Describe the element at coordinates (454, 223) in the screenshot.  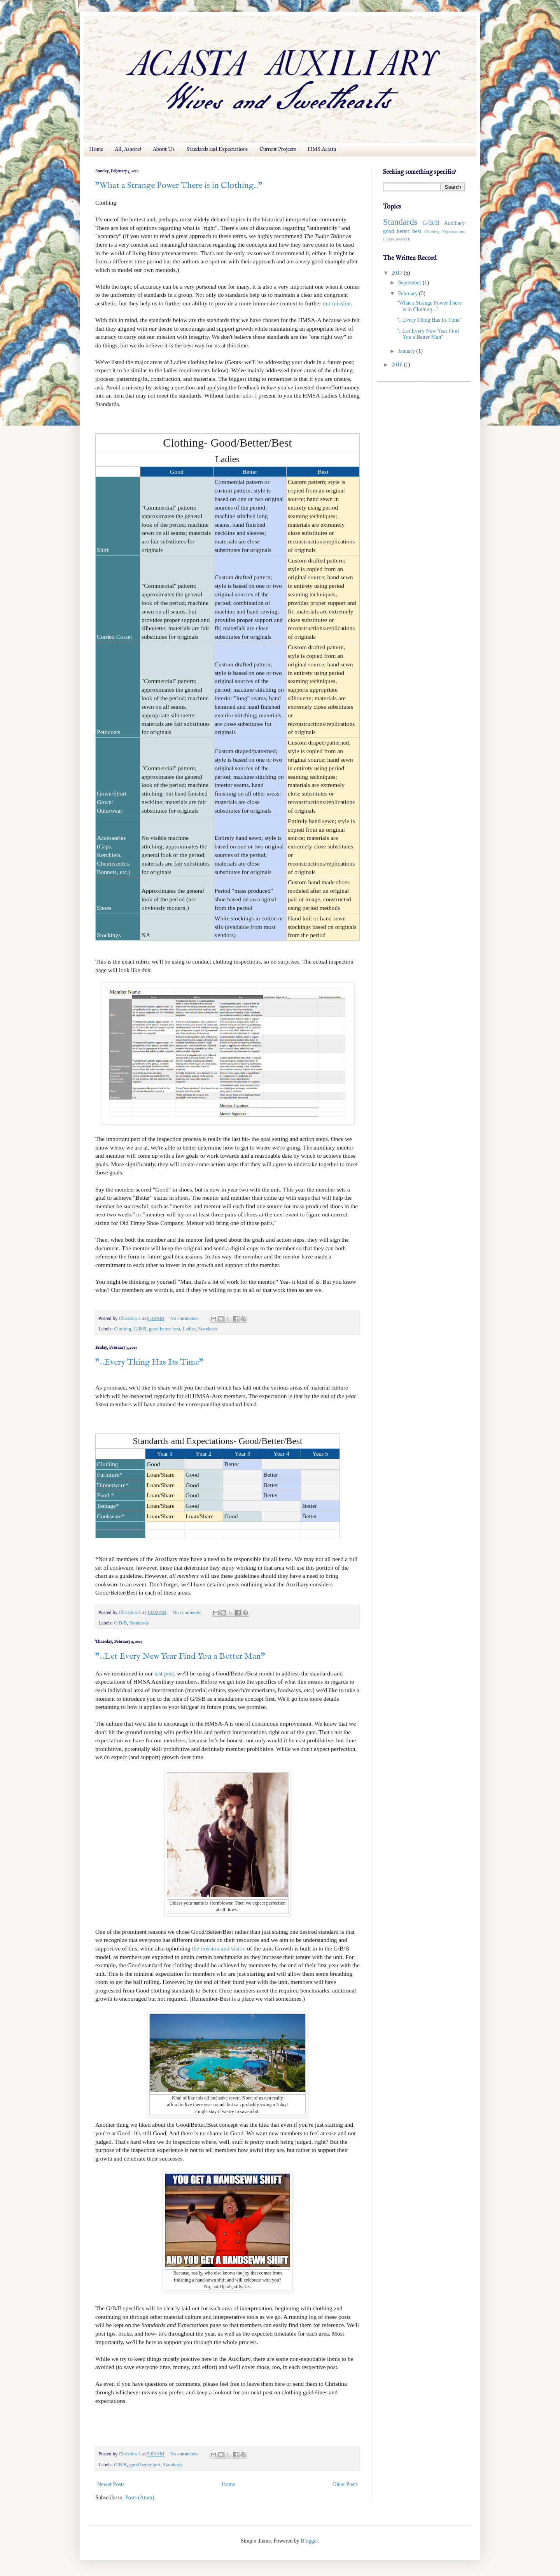
I see `Auxiliary` at that location.